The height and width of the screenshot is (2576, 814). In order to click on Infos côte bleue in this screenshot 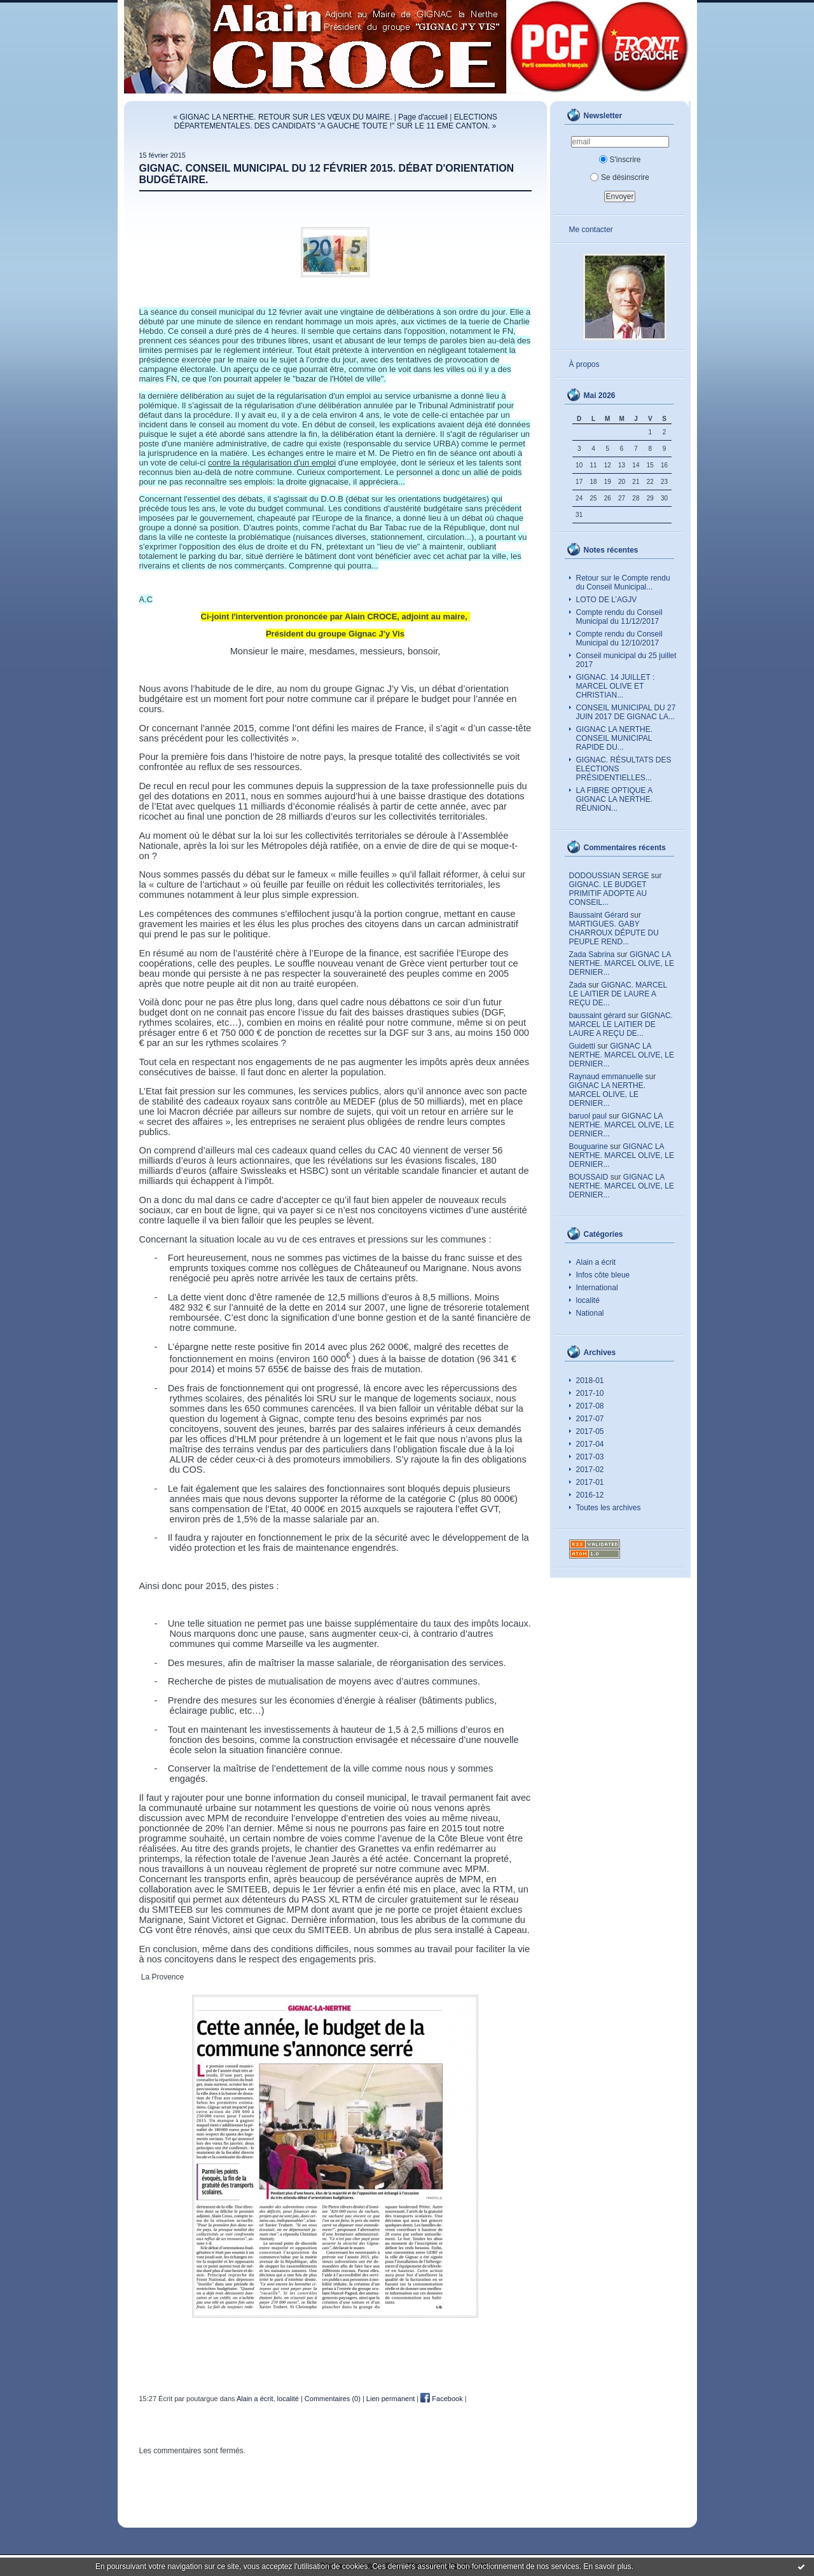, I will do `click(603, 1275)`.